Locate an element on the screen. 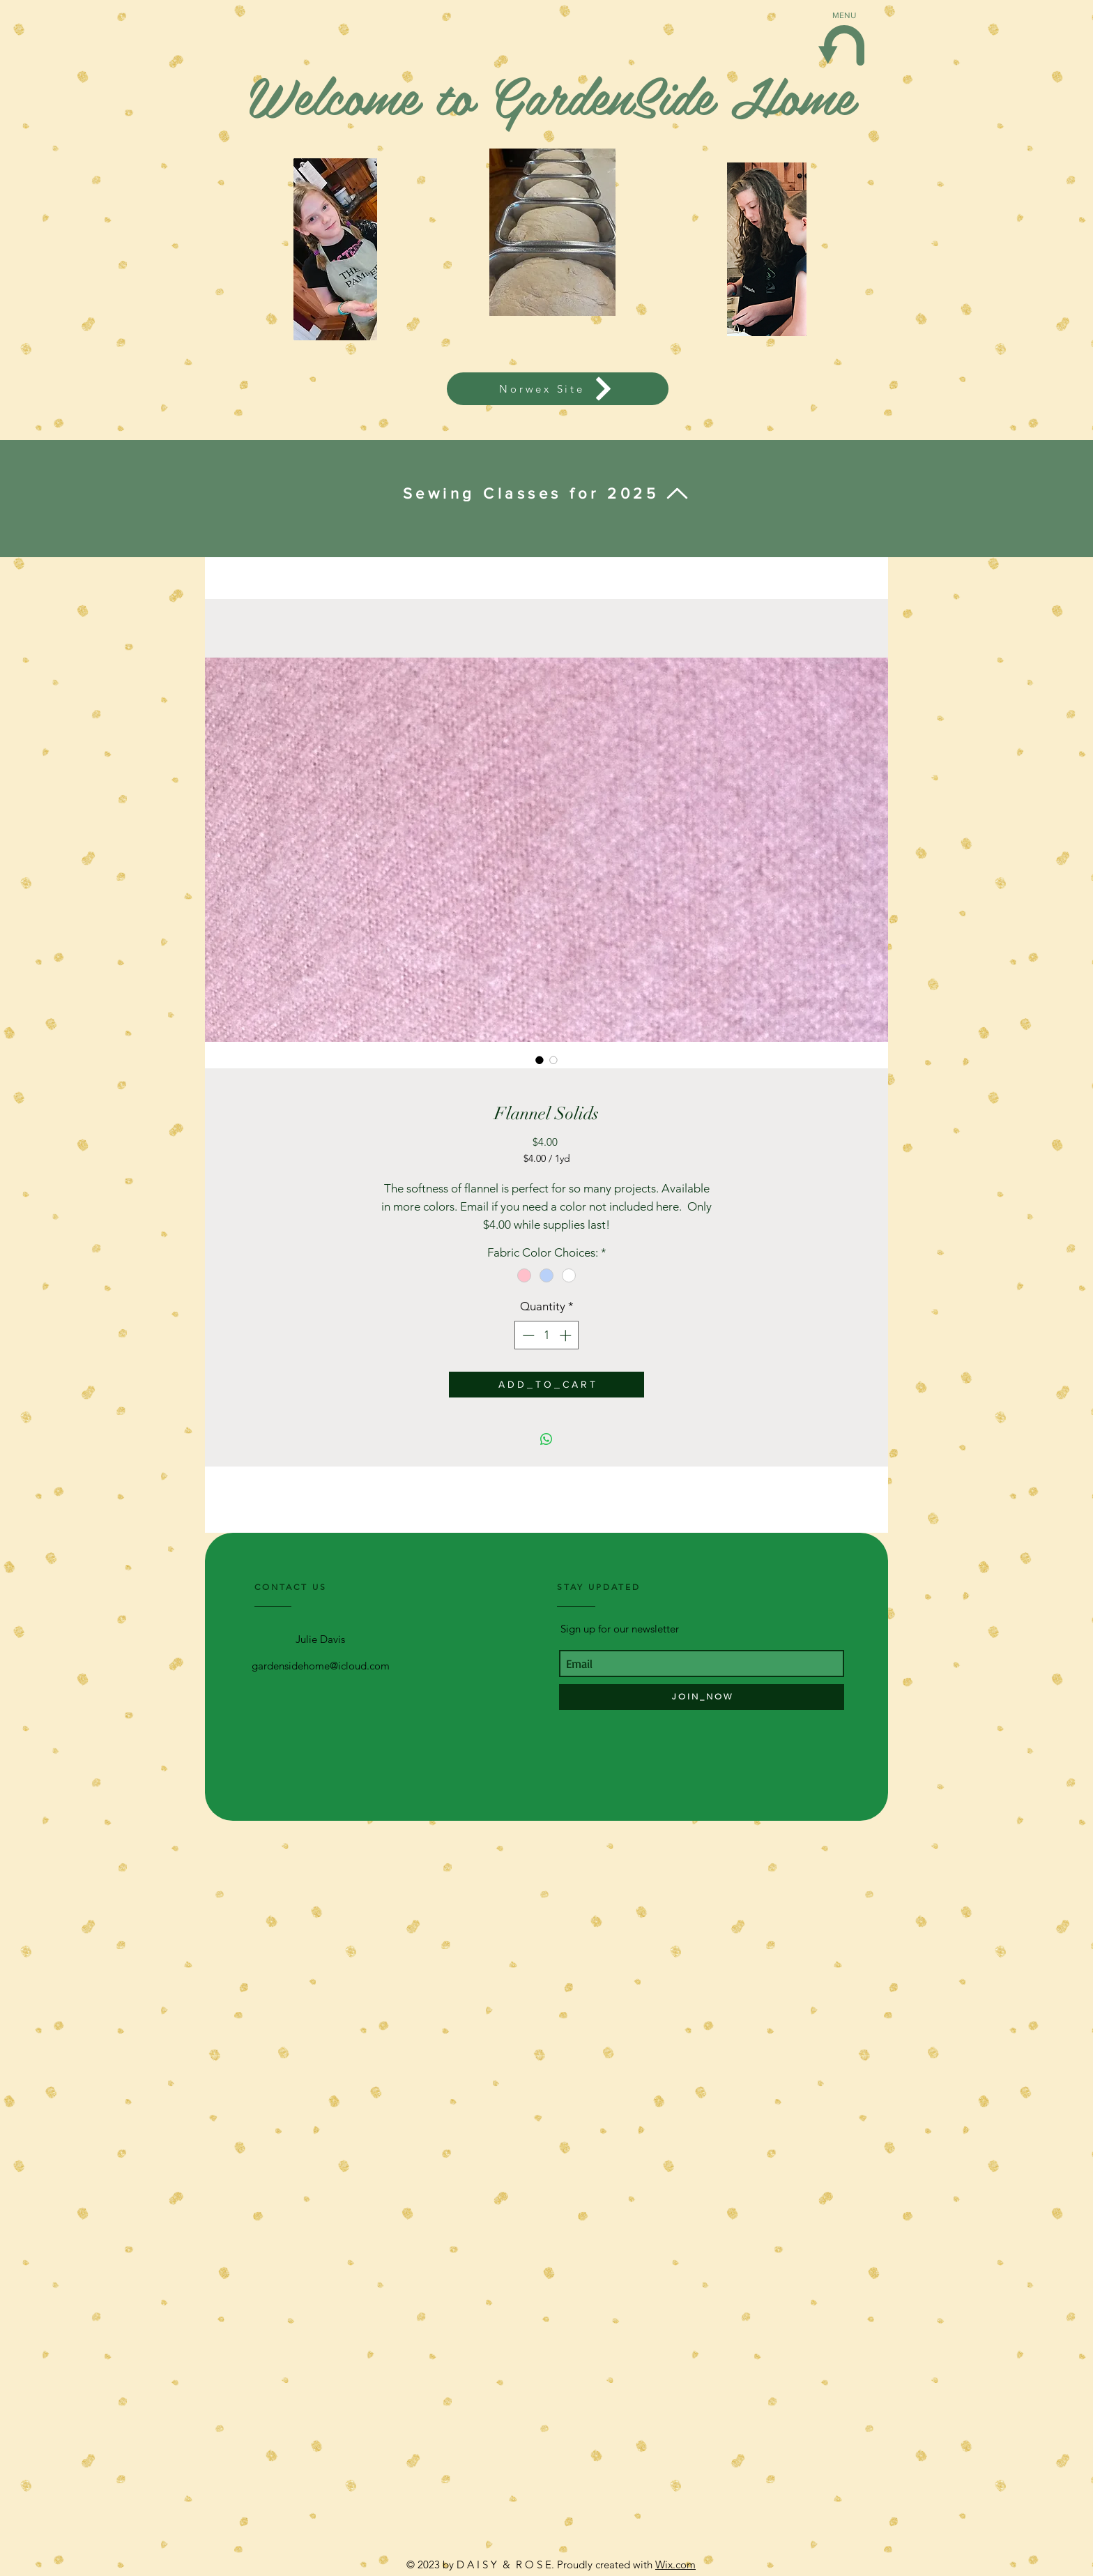  [Share on WhatsApp] is located at coordinates (546, 1439).